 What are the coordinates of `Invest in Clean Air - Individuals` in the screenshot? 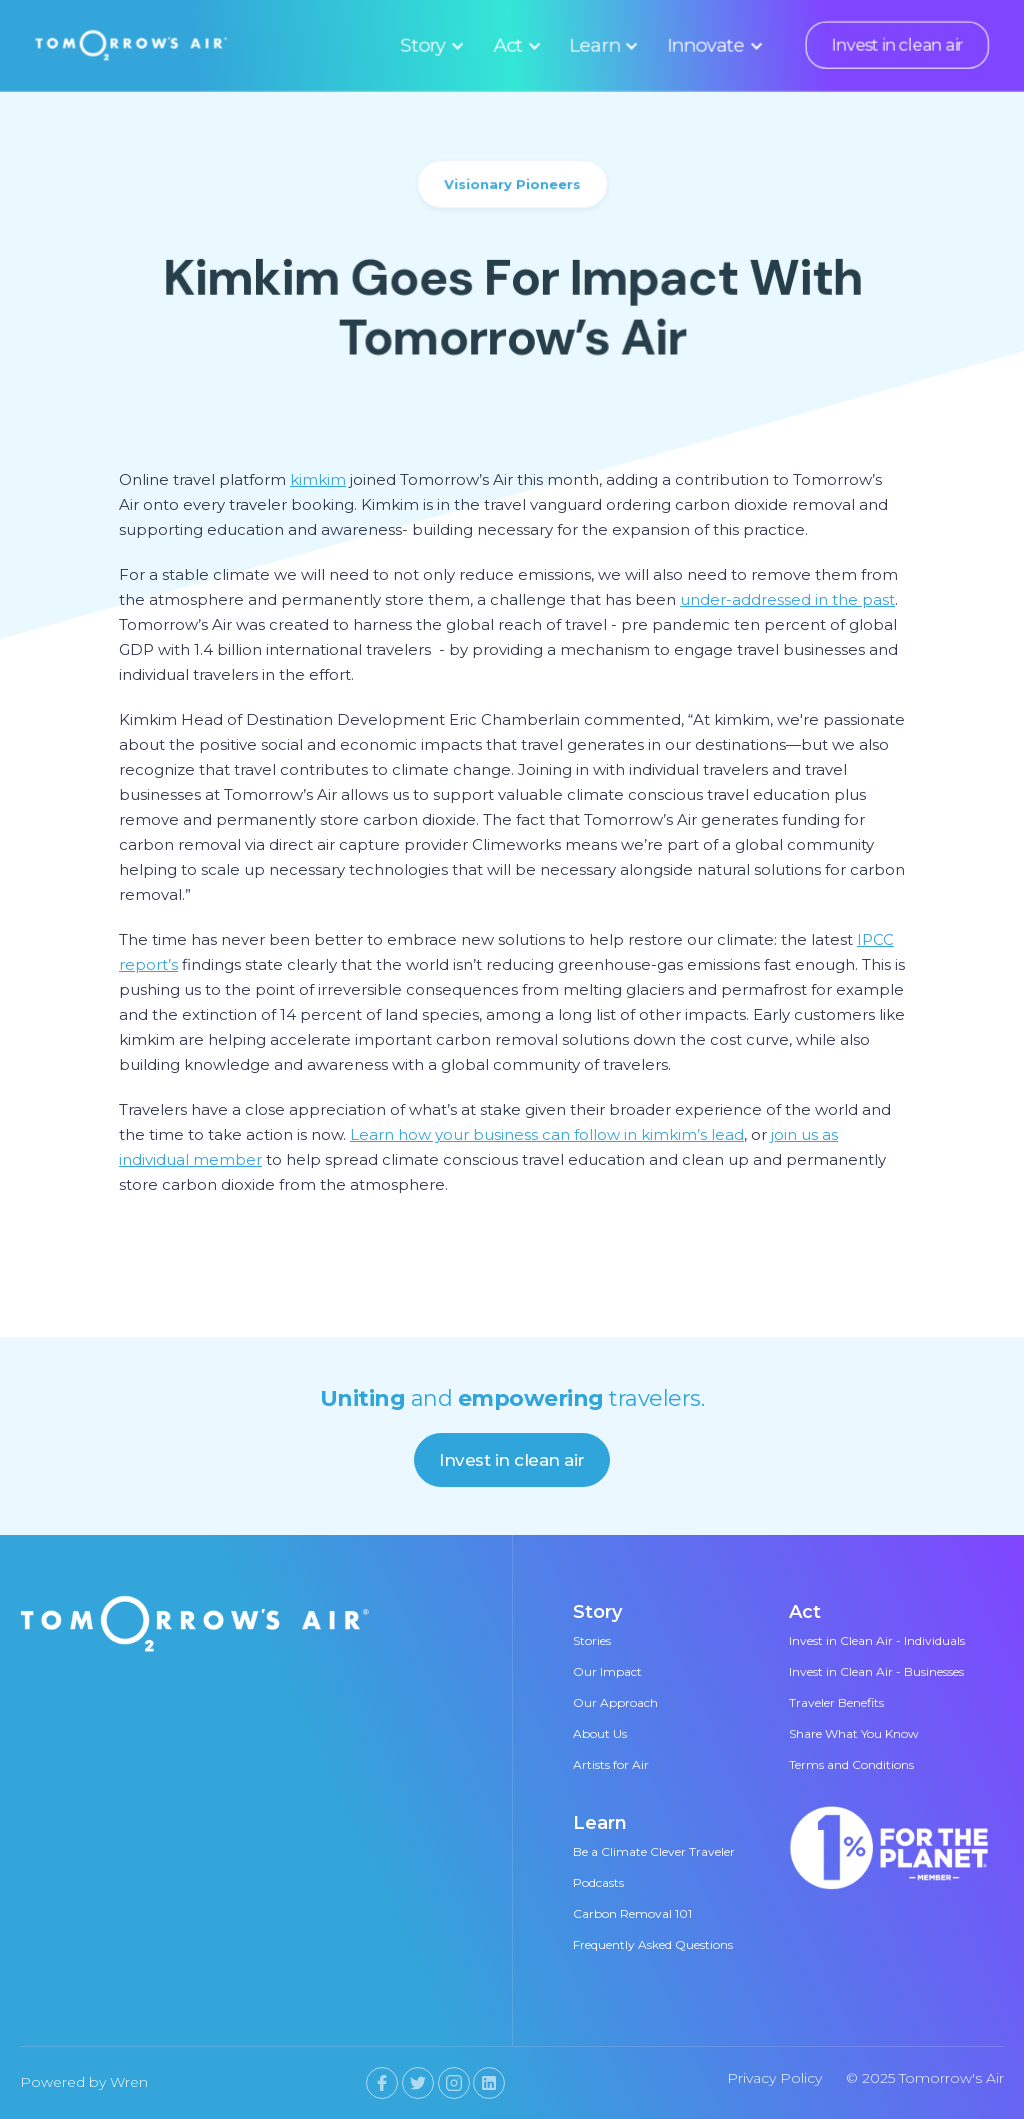 It's located at (877, 1640).